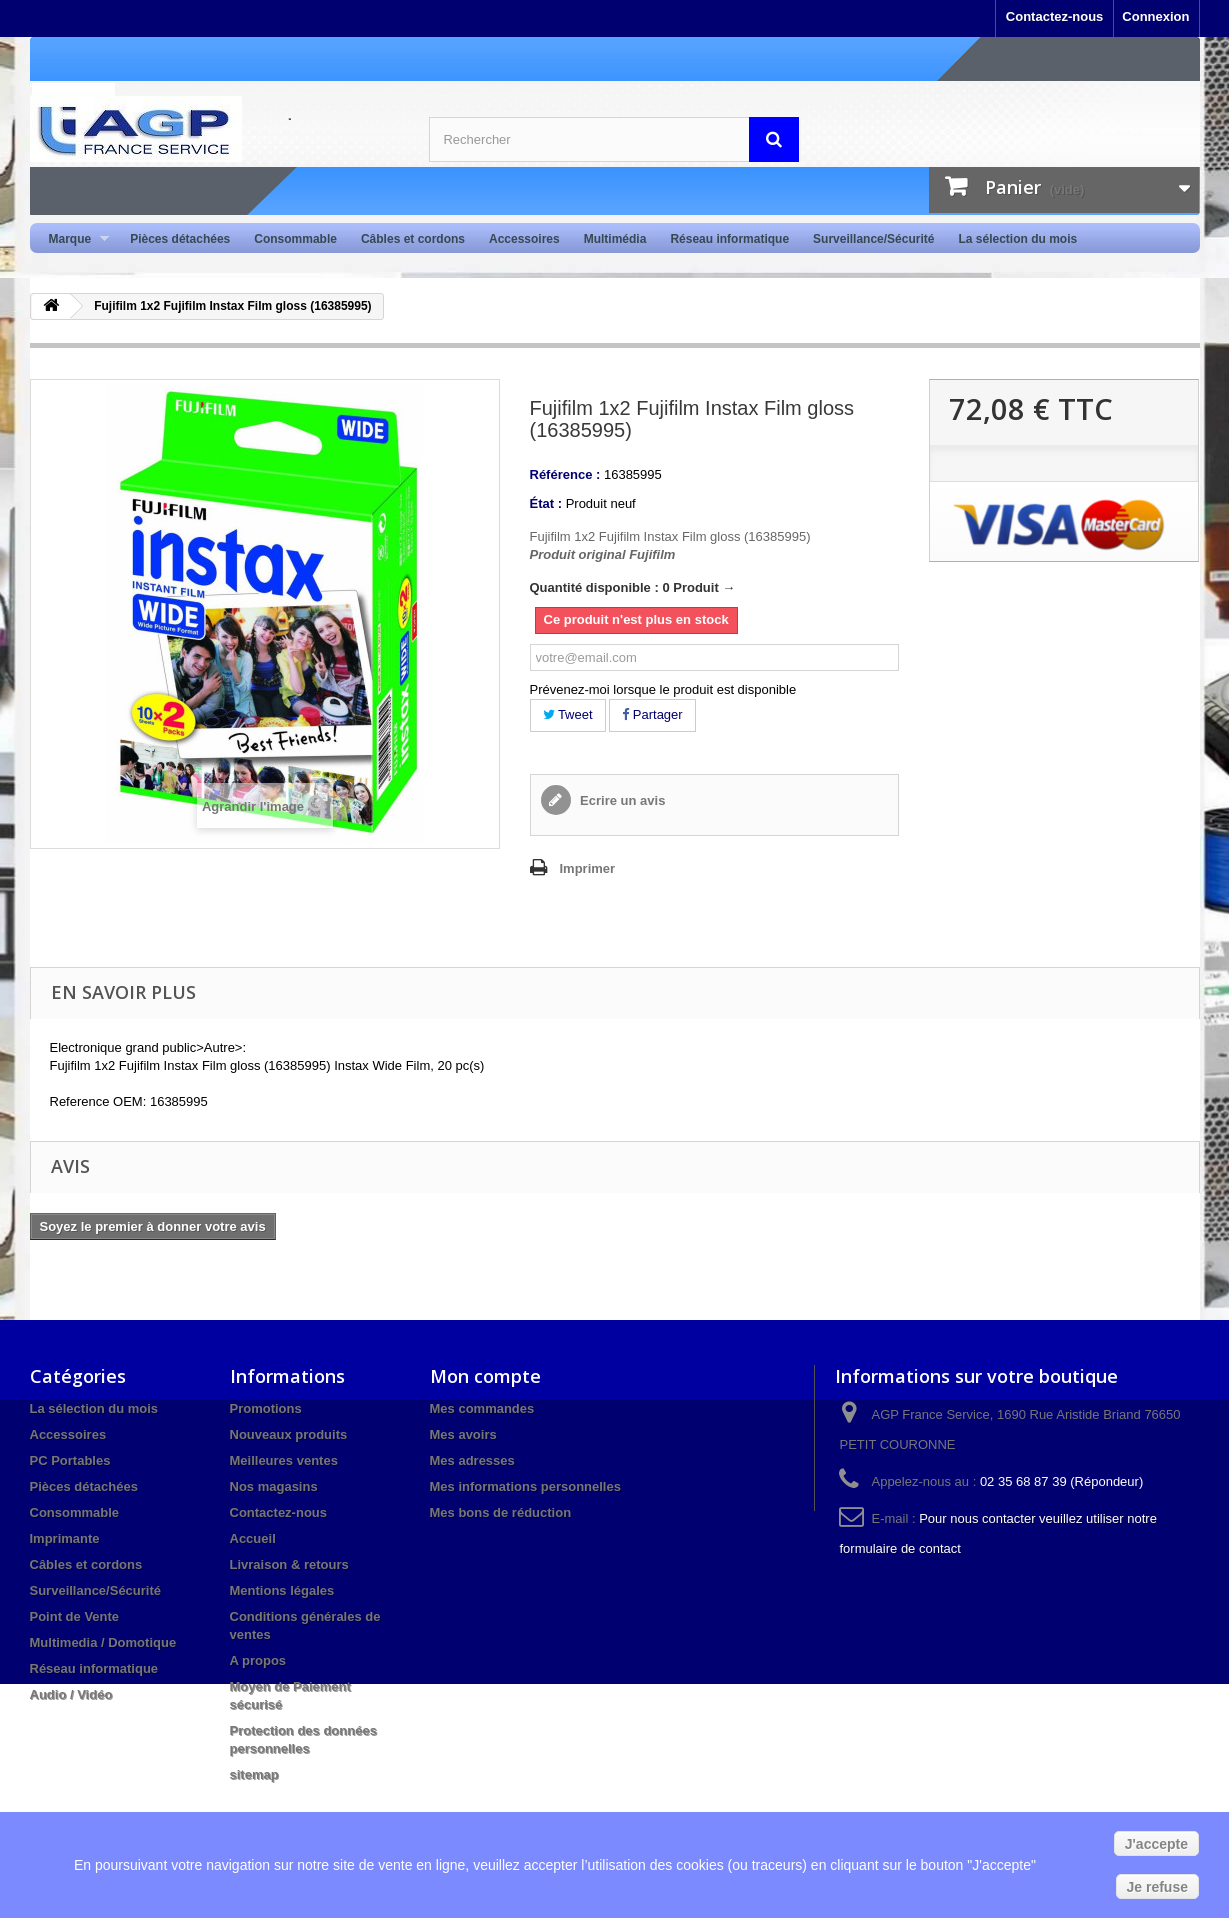 The height and width of the screenshot is (1918, 1229). Describe the element at coordinates (71, 1694) in the screenshot. I see `Audio / Vidéo` at that location.